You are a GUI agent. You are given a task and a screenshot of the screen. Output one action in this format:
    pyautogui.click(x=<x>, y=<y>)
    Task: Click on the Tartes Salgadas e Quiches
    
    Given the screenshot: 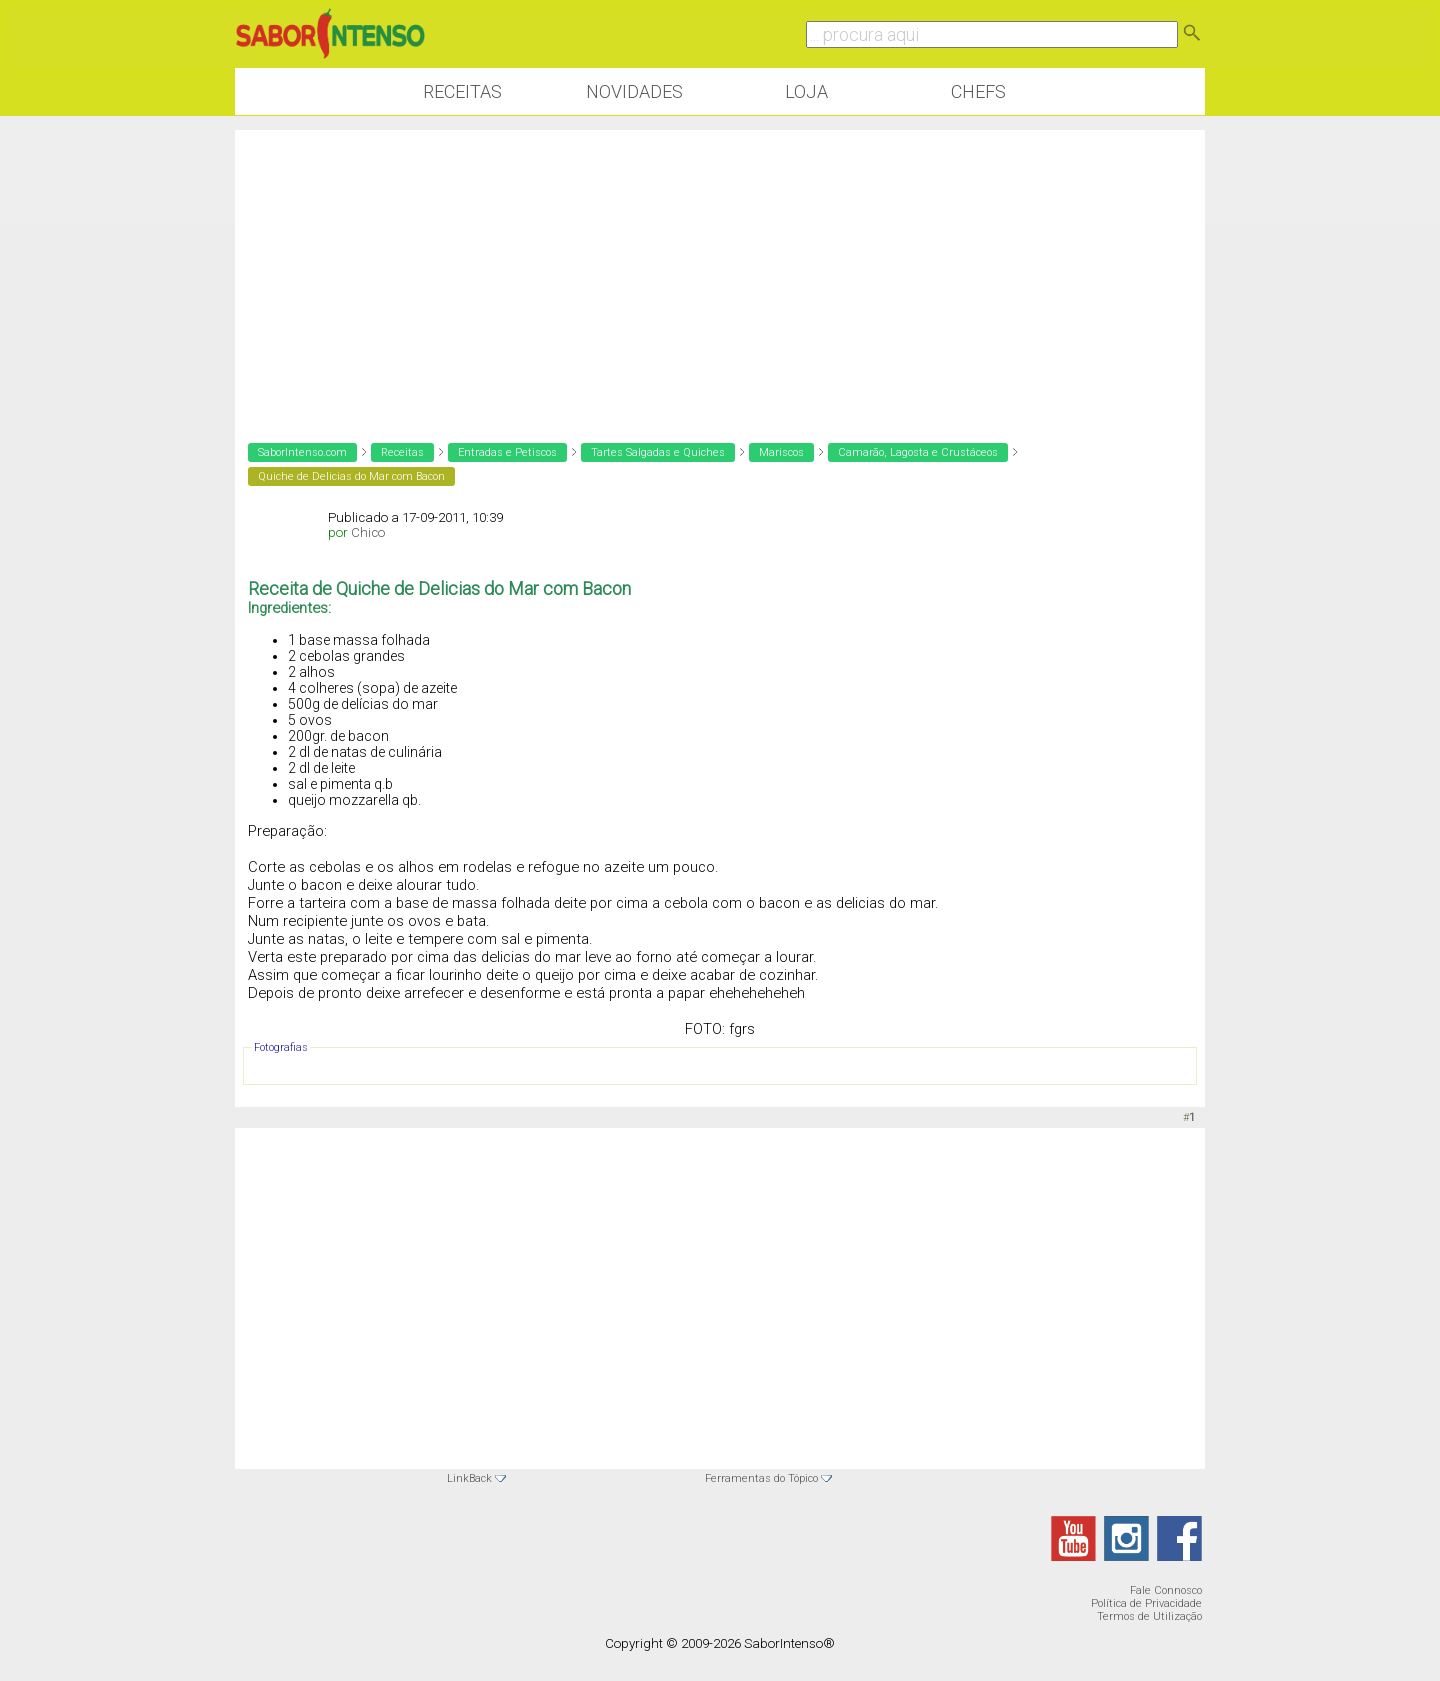 What is the action you would take?
    pyautogui.click(x=658, y=452)
    